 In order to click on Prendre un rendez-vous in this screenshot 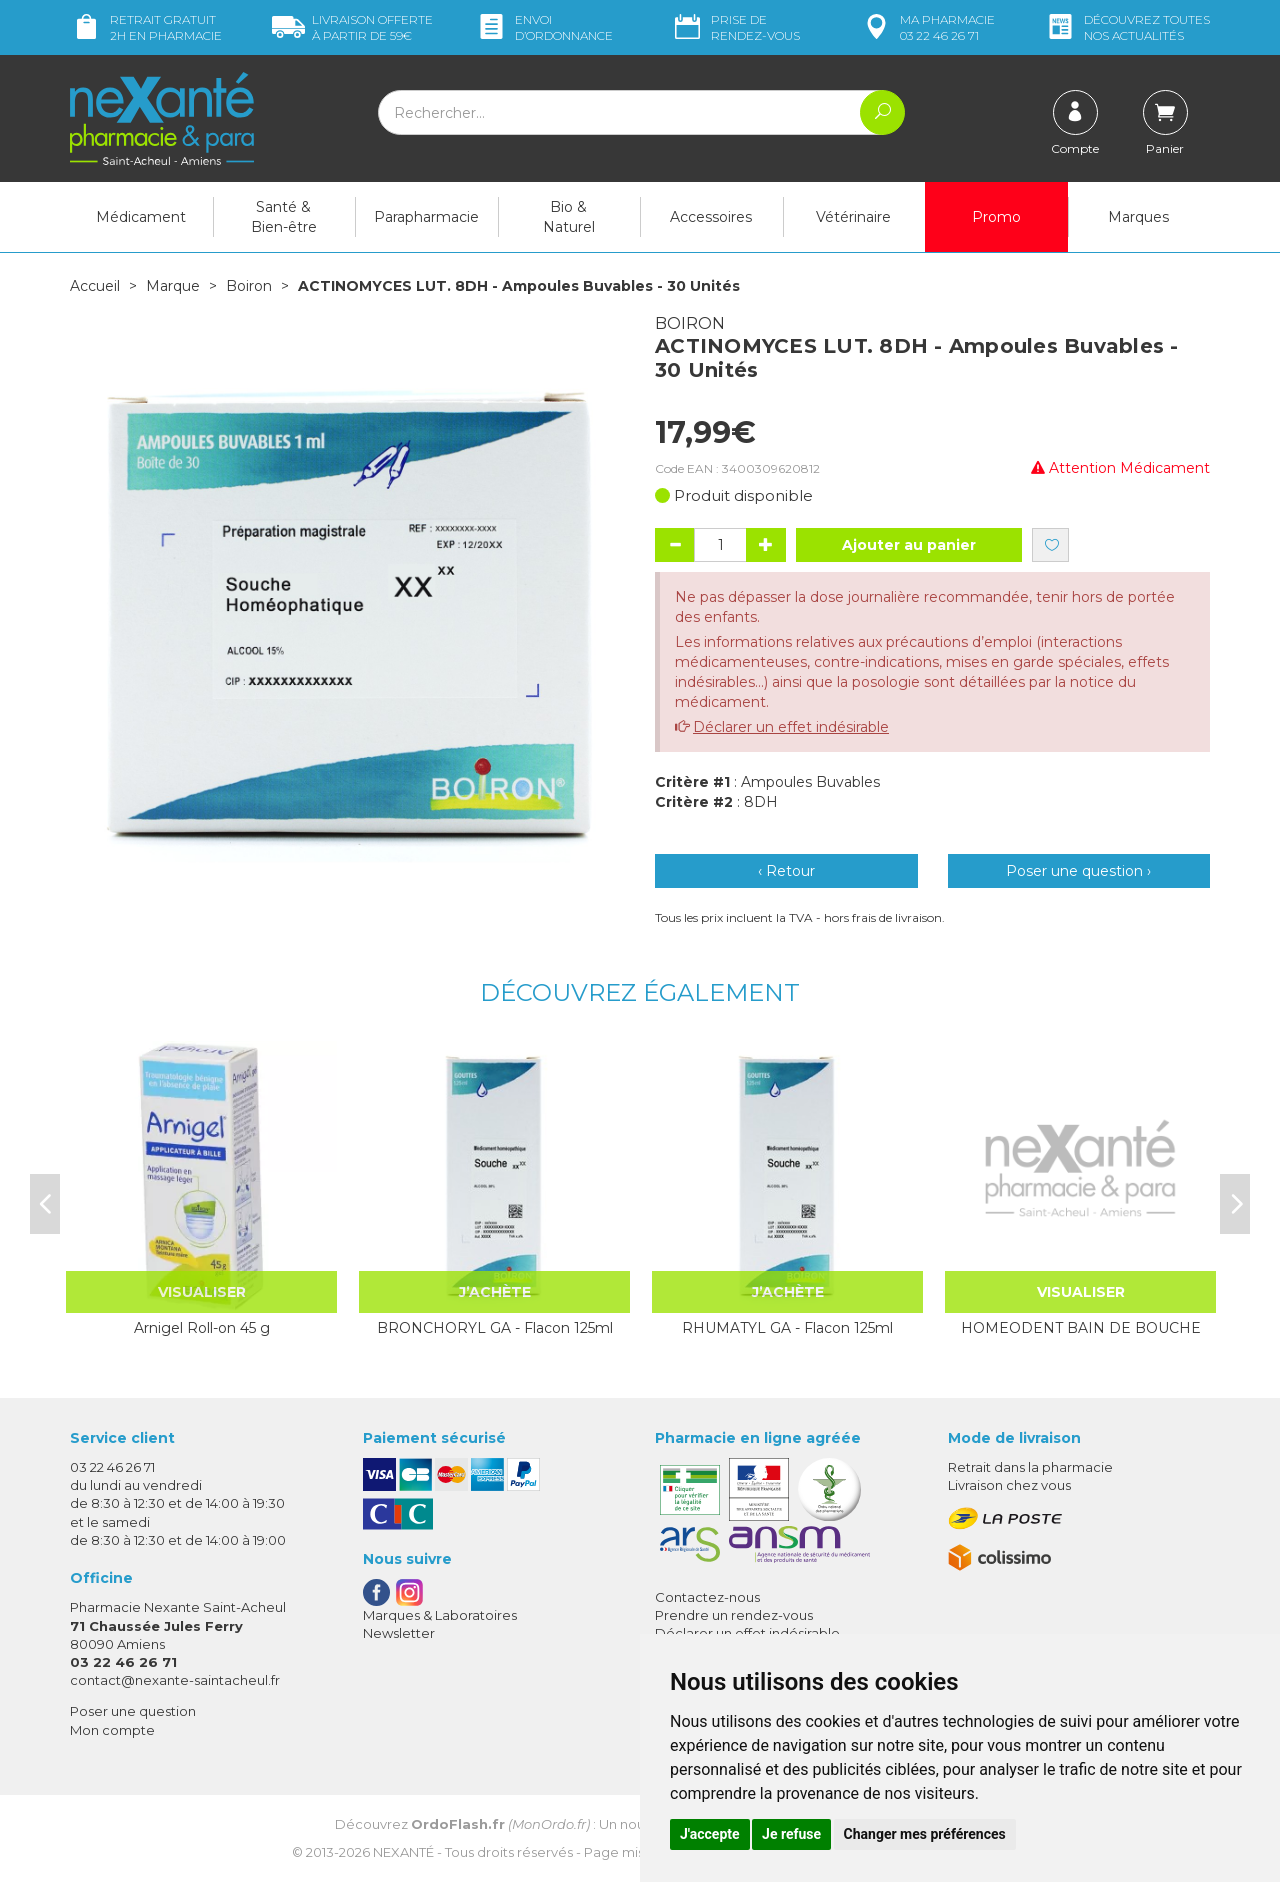, I will do `click(734, 1615)`.